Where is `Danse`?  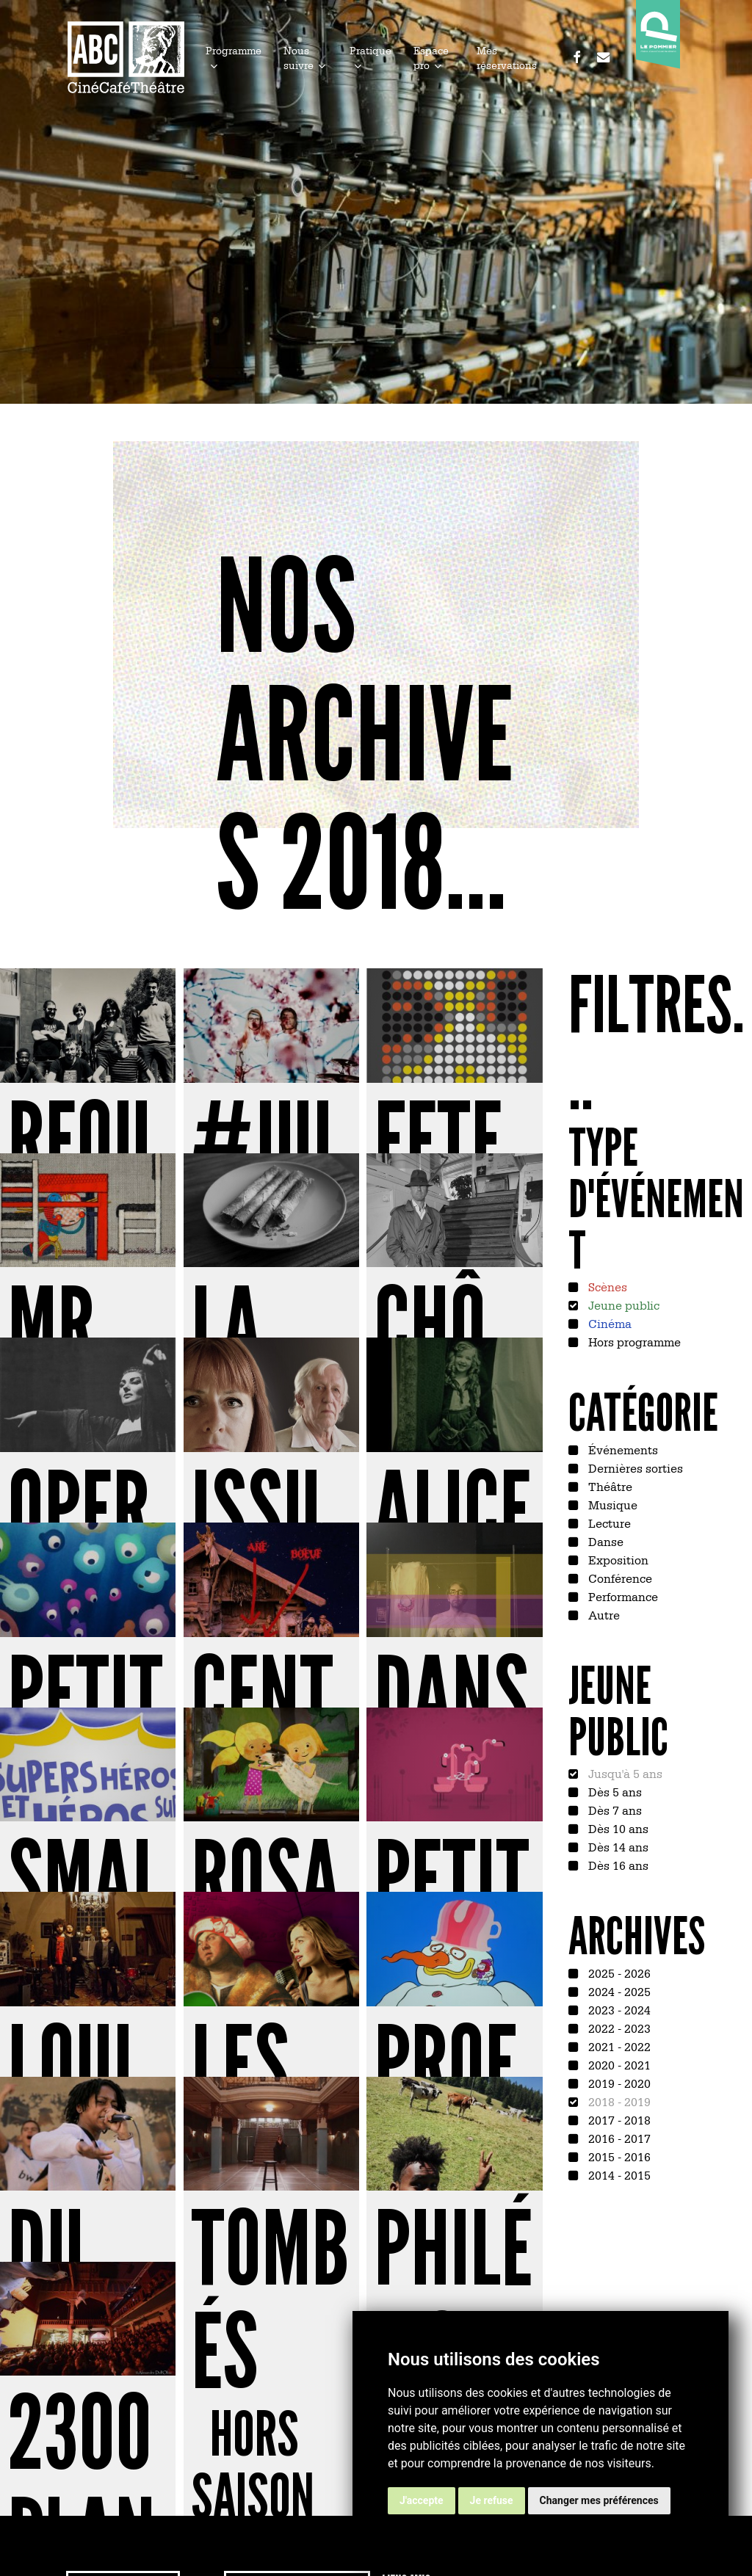 Danse is located at coordinates (604, 1541).